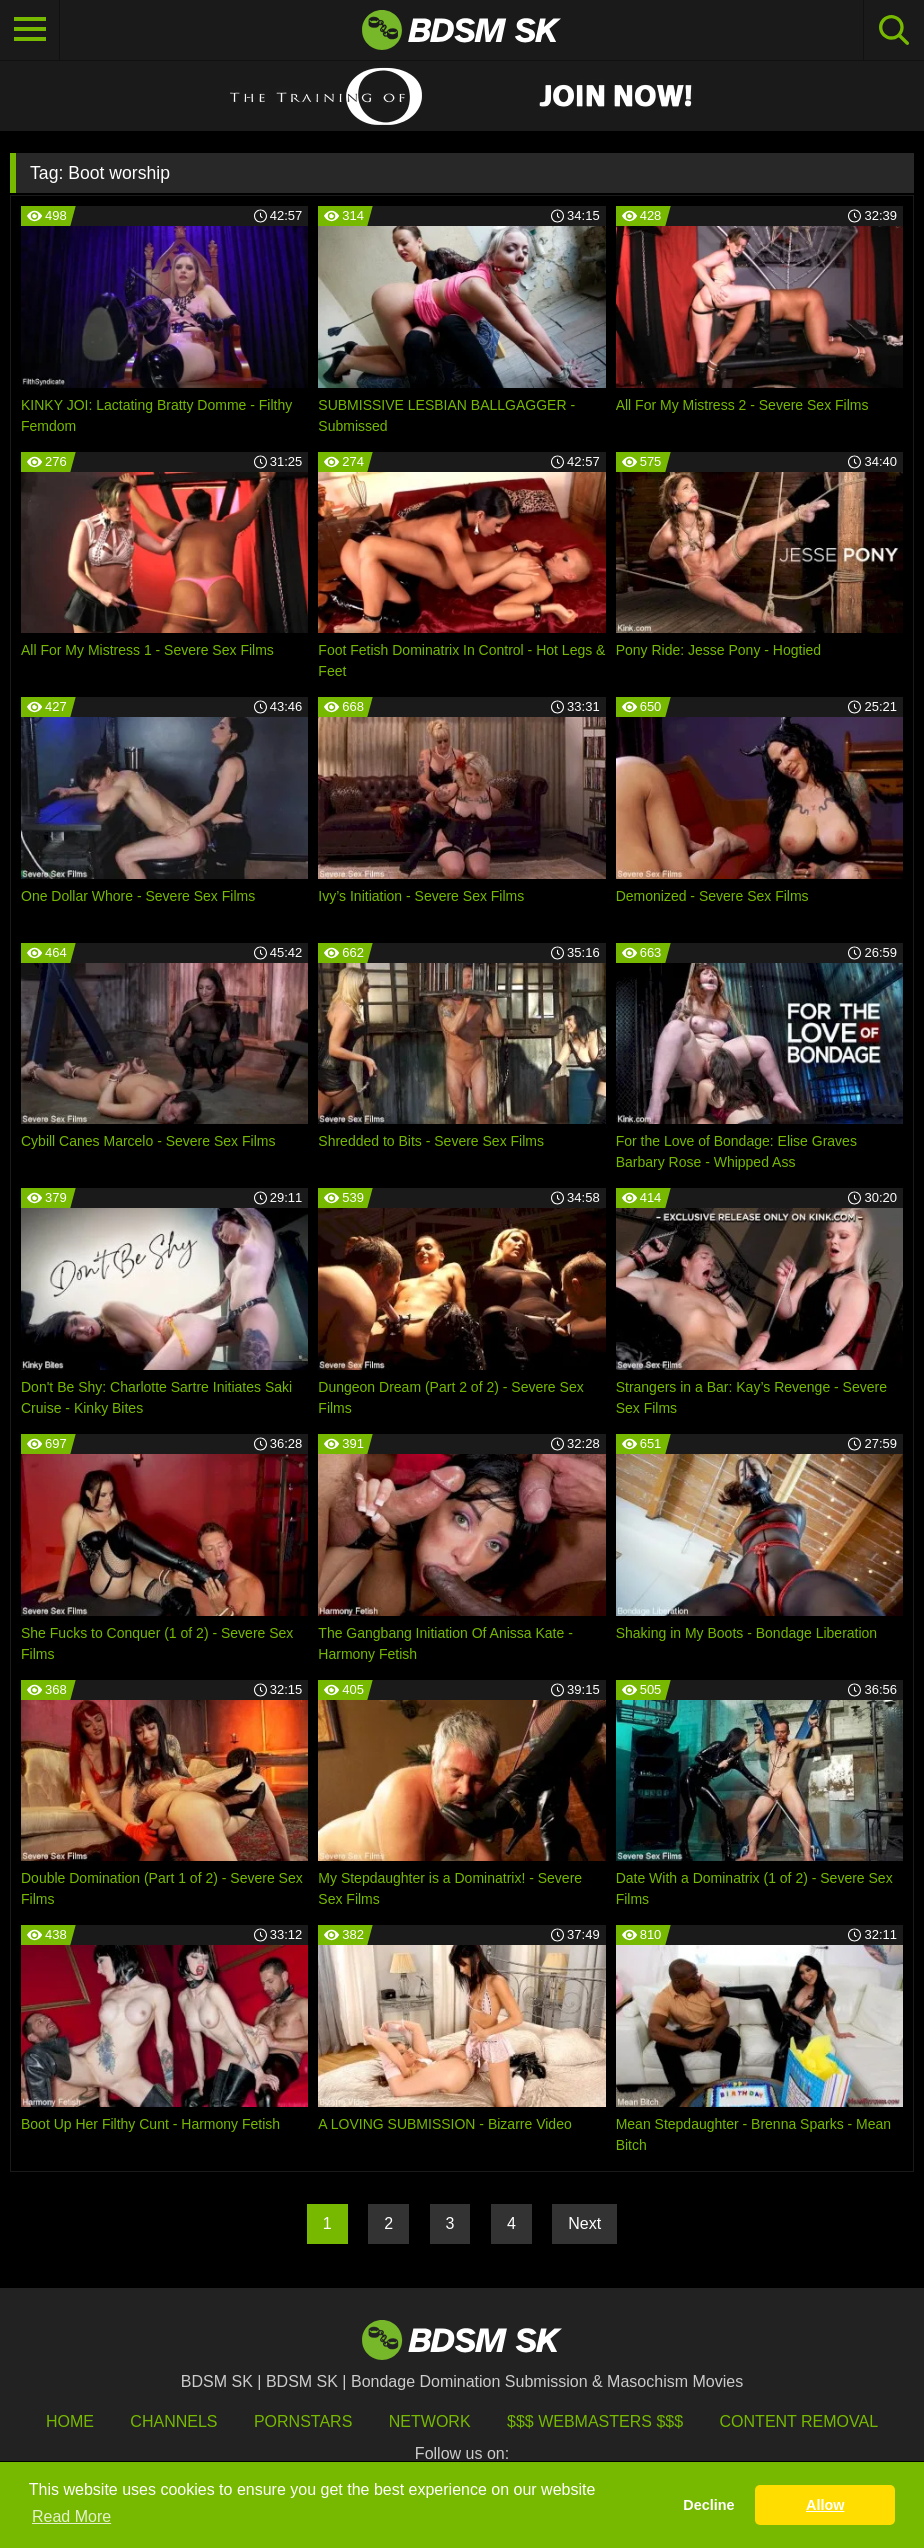 The image size is (924, 2548). I want to click on Decline [button], so click(708, 2505).